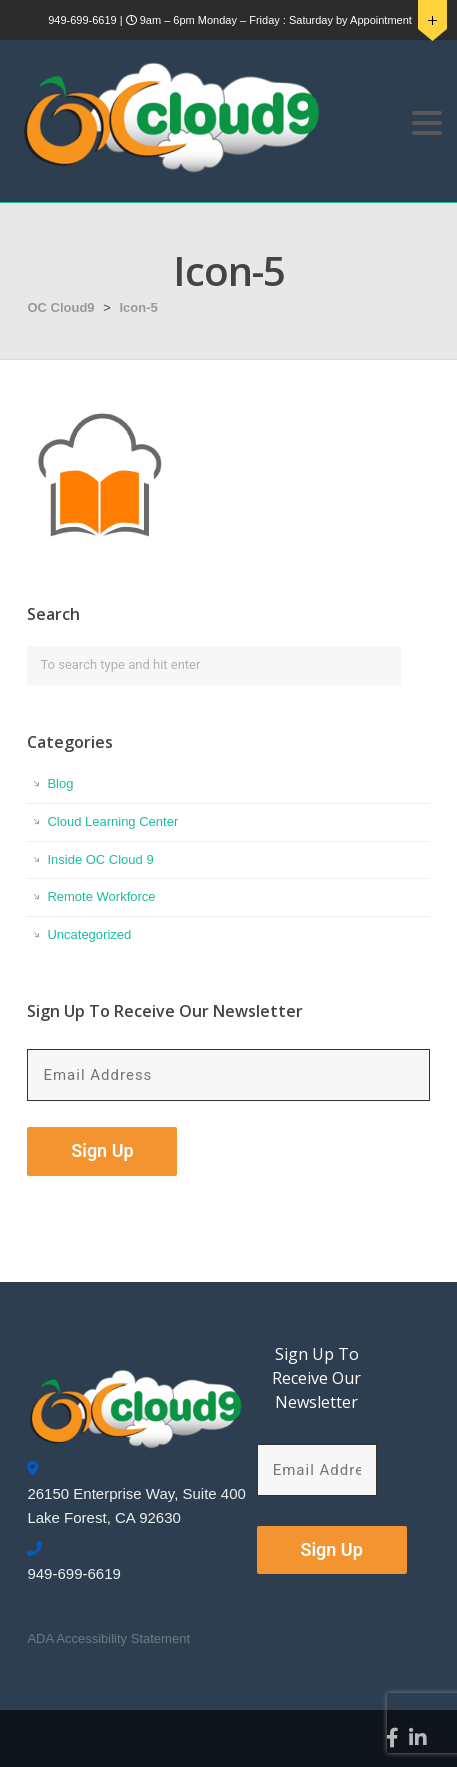 Image resolution: width=457 pixels, height=1767 pixels. I want to click on Blog, so click(60, 783).